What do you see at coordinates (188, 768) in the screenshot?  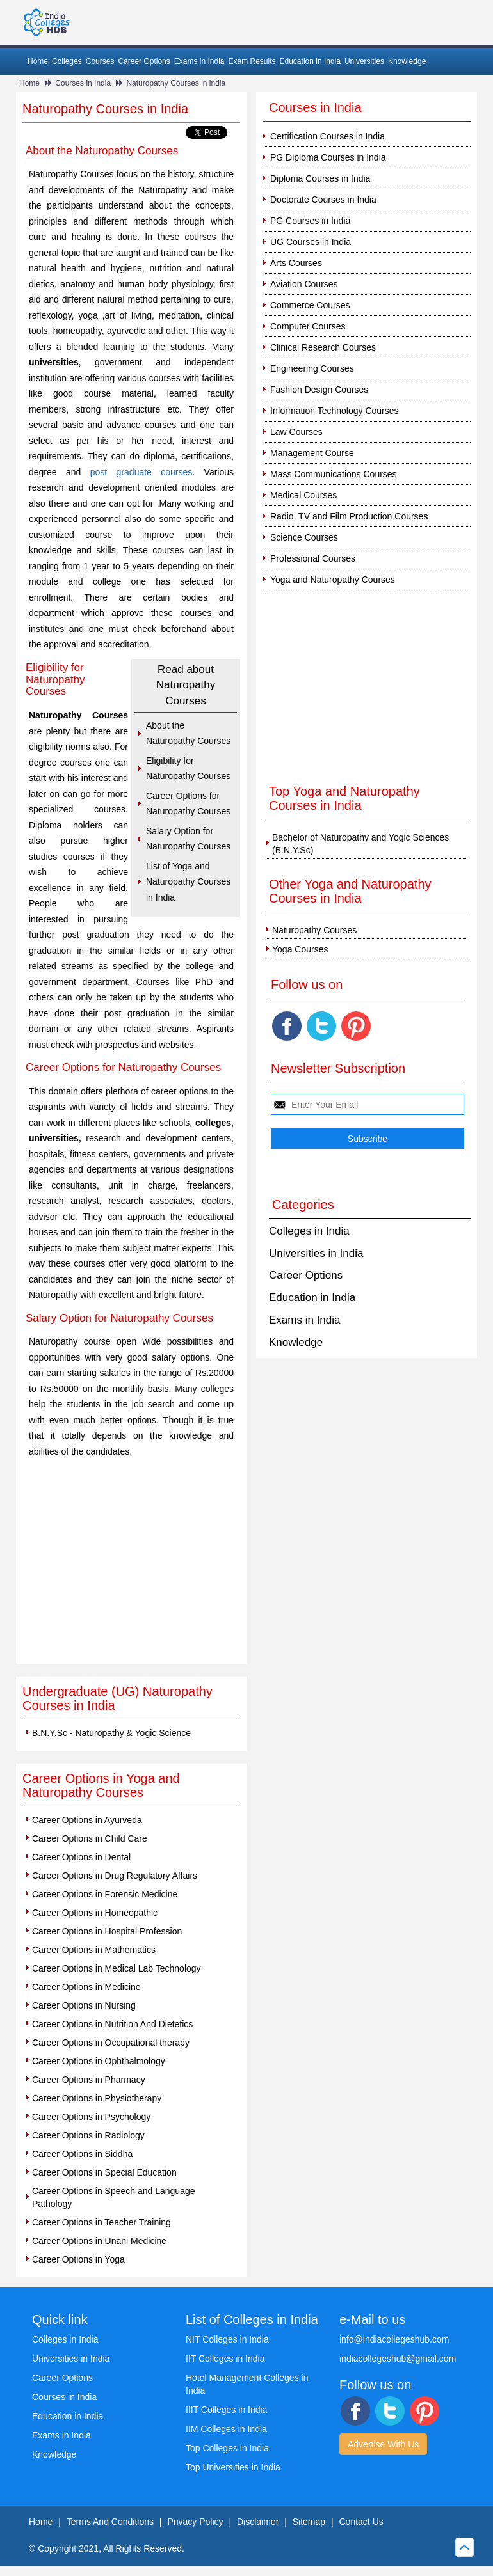 I see `Eligibility for Naturopathy Courses` at bounding box center [188, 768].